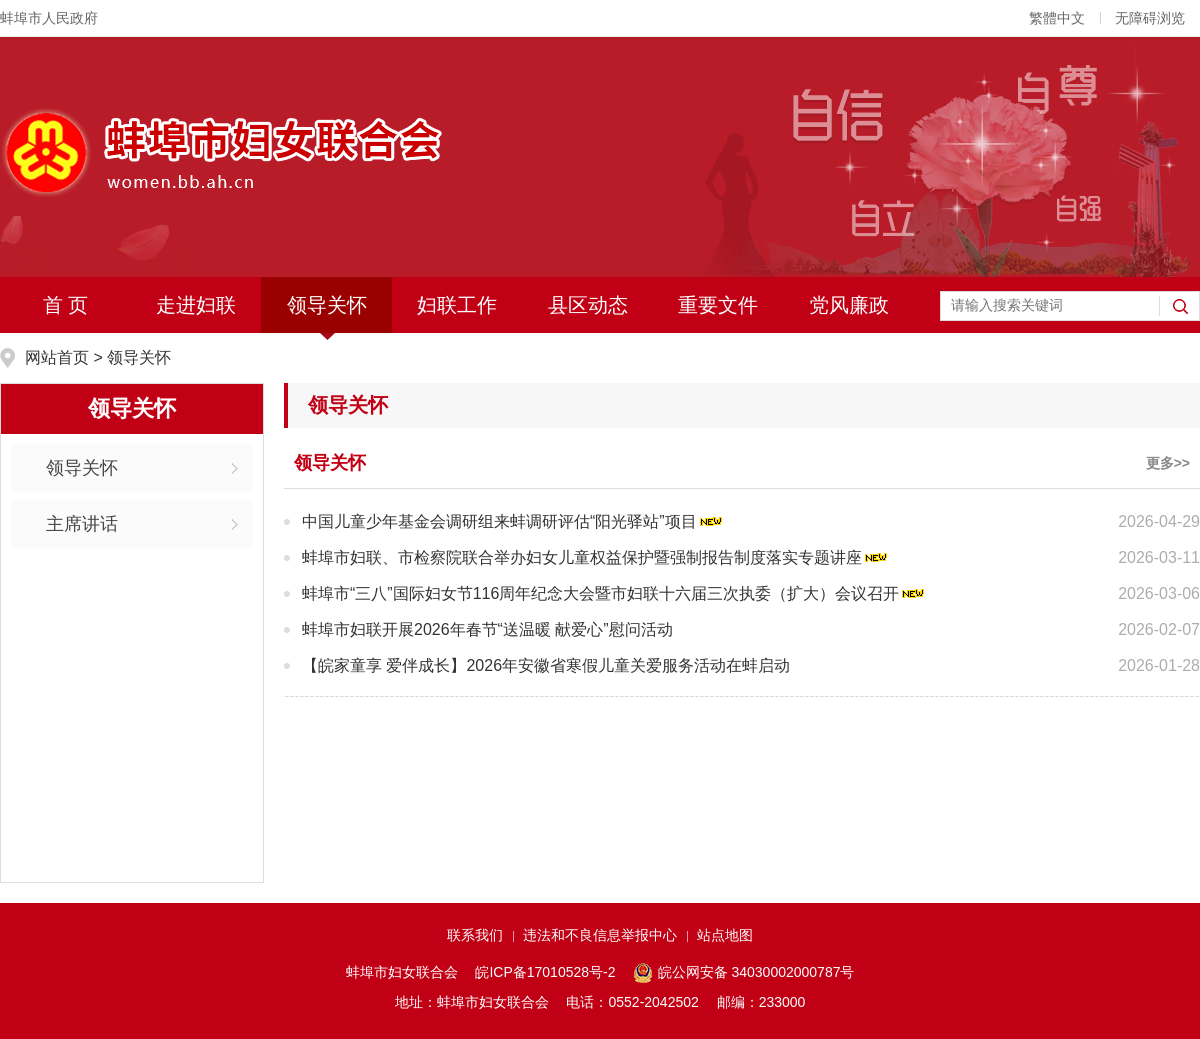 The height and width of the screenshot is (1039, 1200). What do you see at coordinates (743, 973) in the screenshot?
I see `皖公网安备 34030002000787号` at bounding box center [743, 973].